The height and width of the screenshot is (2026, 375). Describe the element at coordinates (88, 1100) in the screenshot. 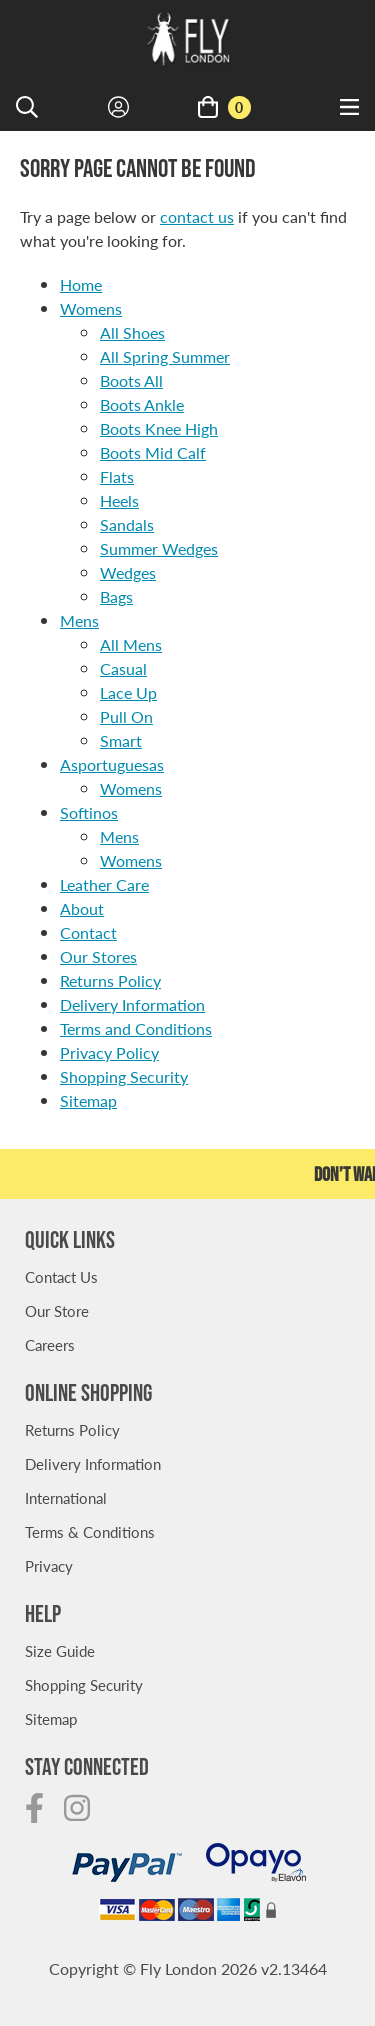

I see `Sitemap` at that location.